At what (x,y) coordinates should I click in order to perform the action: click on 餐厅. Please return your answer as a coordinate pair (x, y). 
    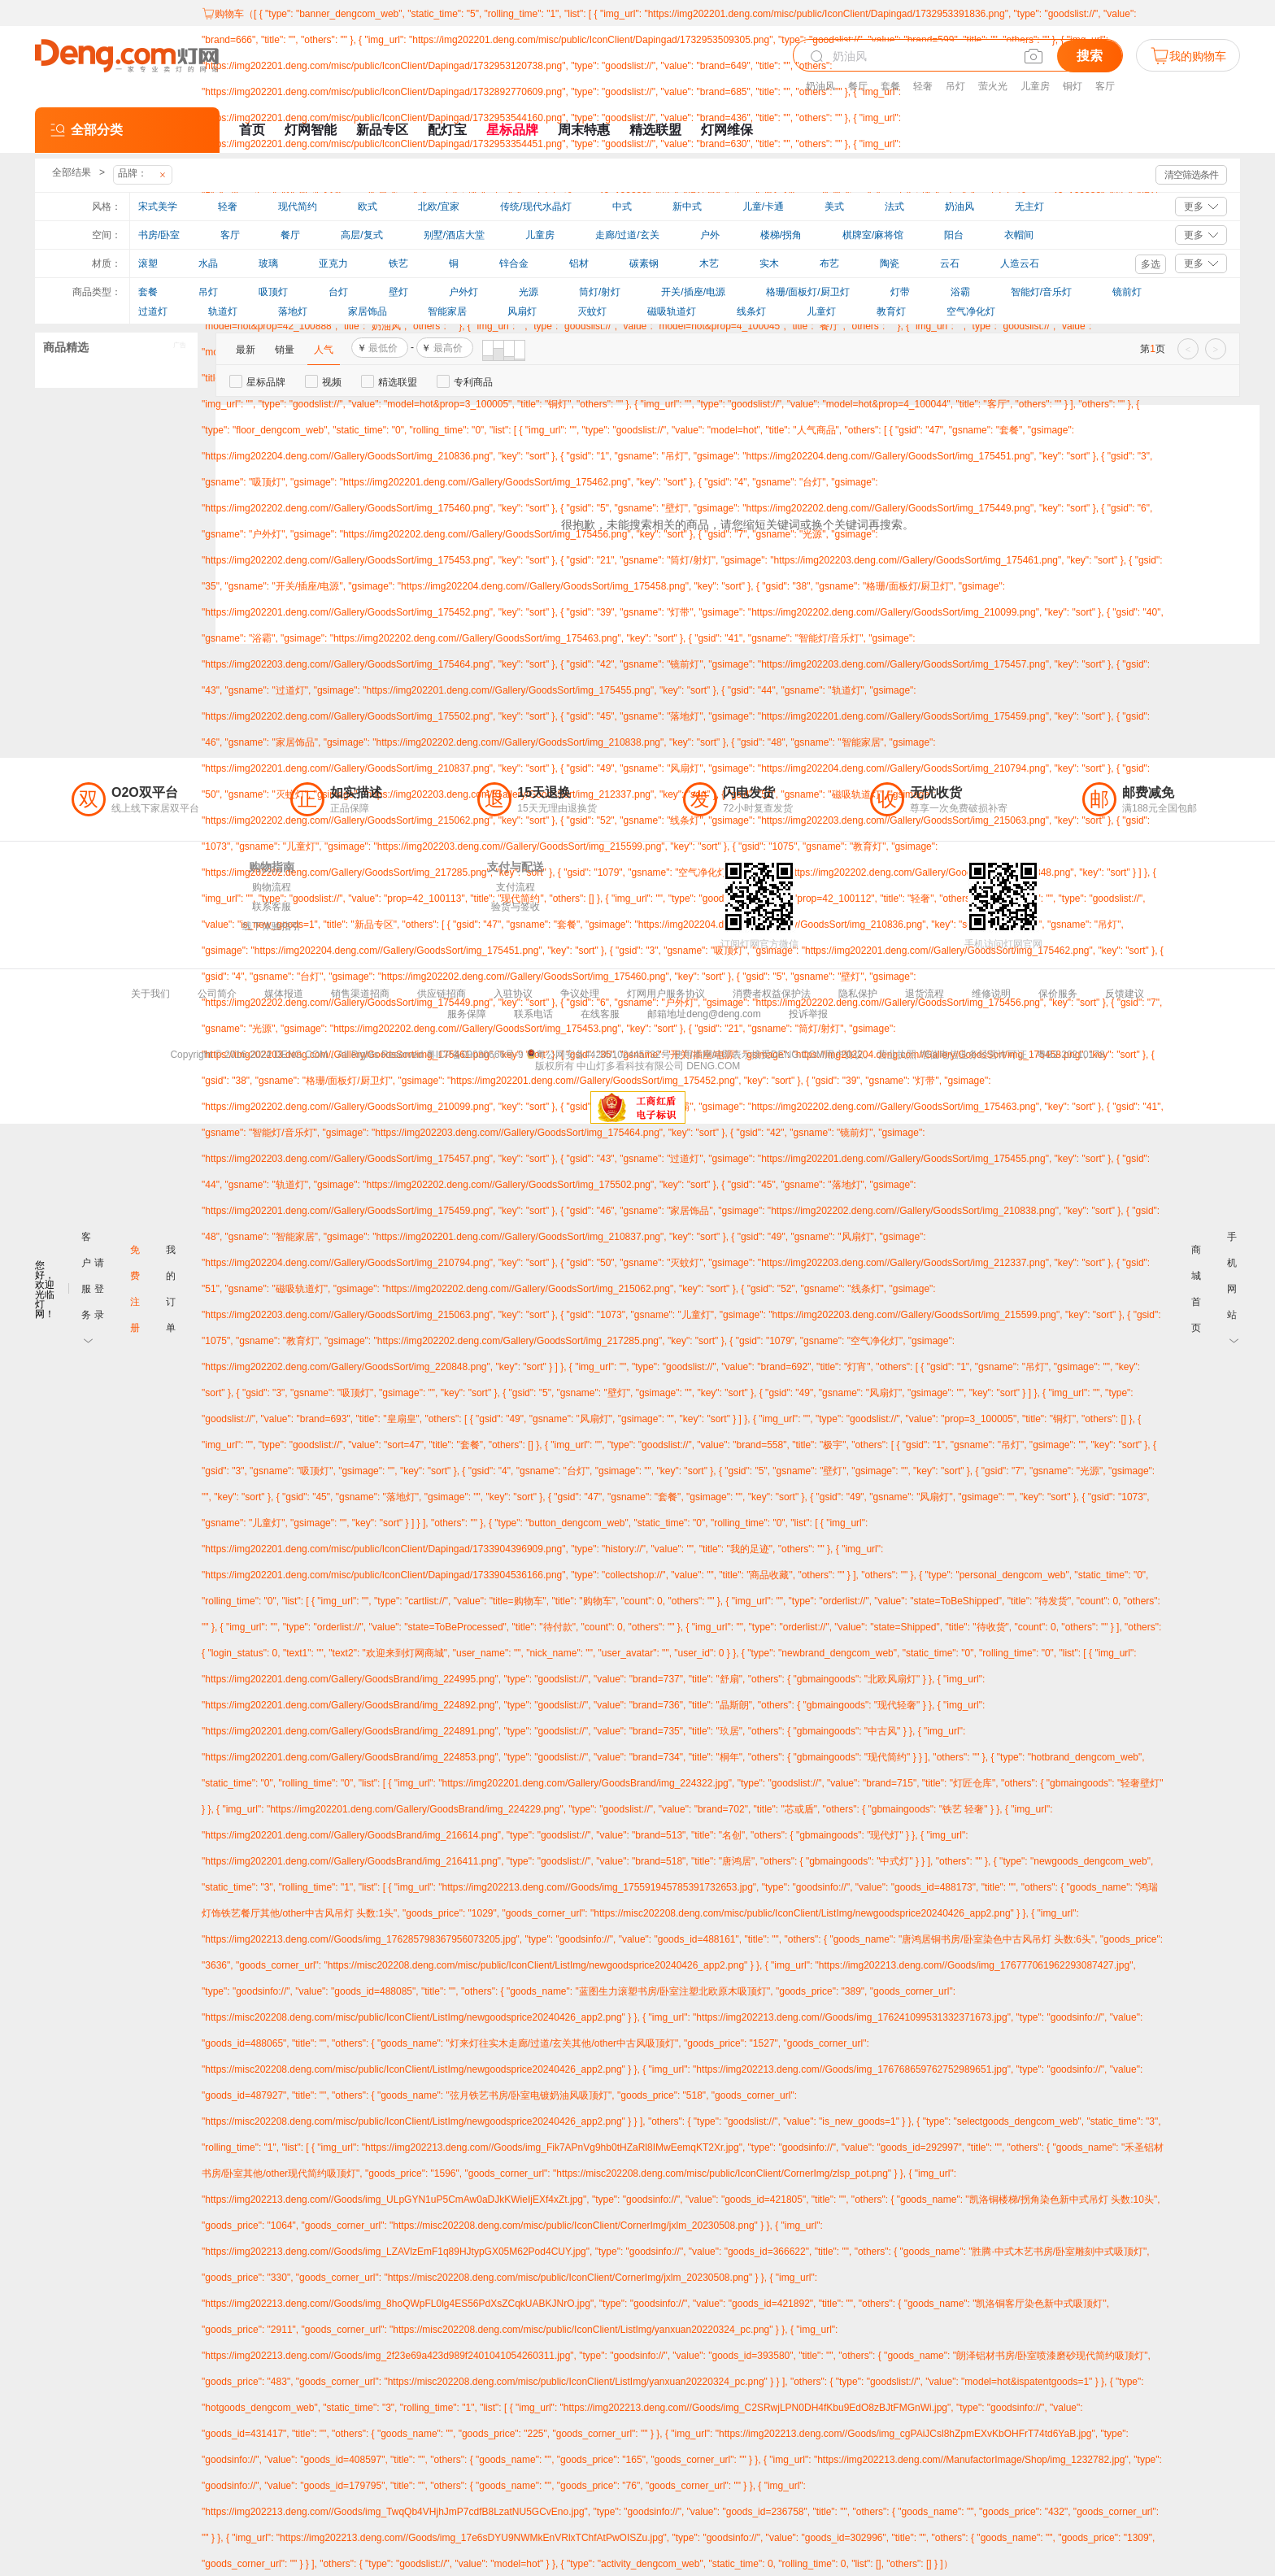
    Looking at the image, I should click on (858, 86).